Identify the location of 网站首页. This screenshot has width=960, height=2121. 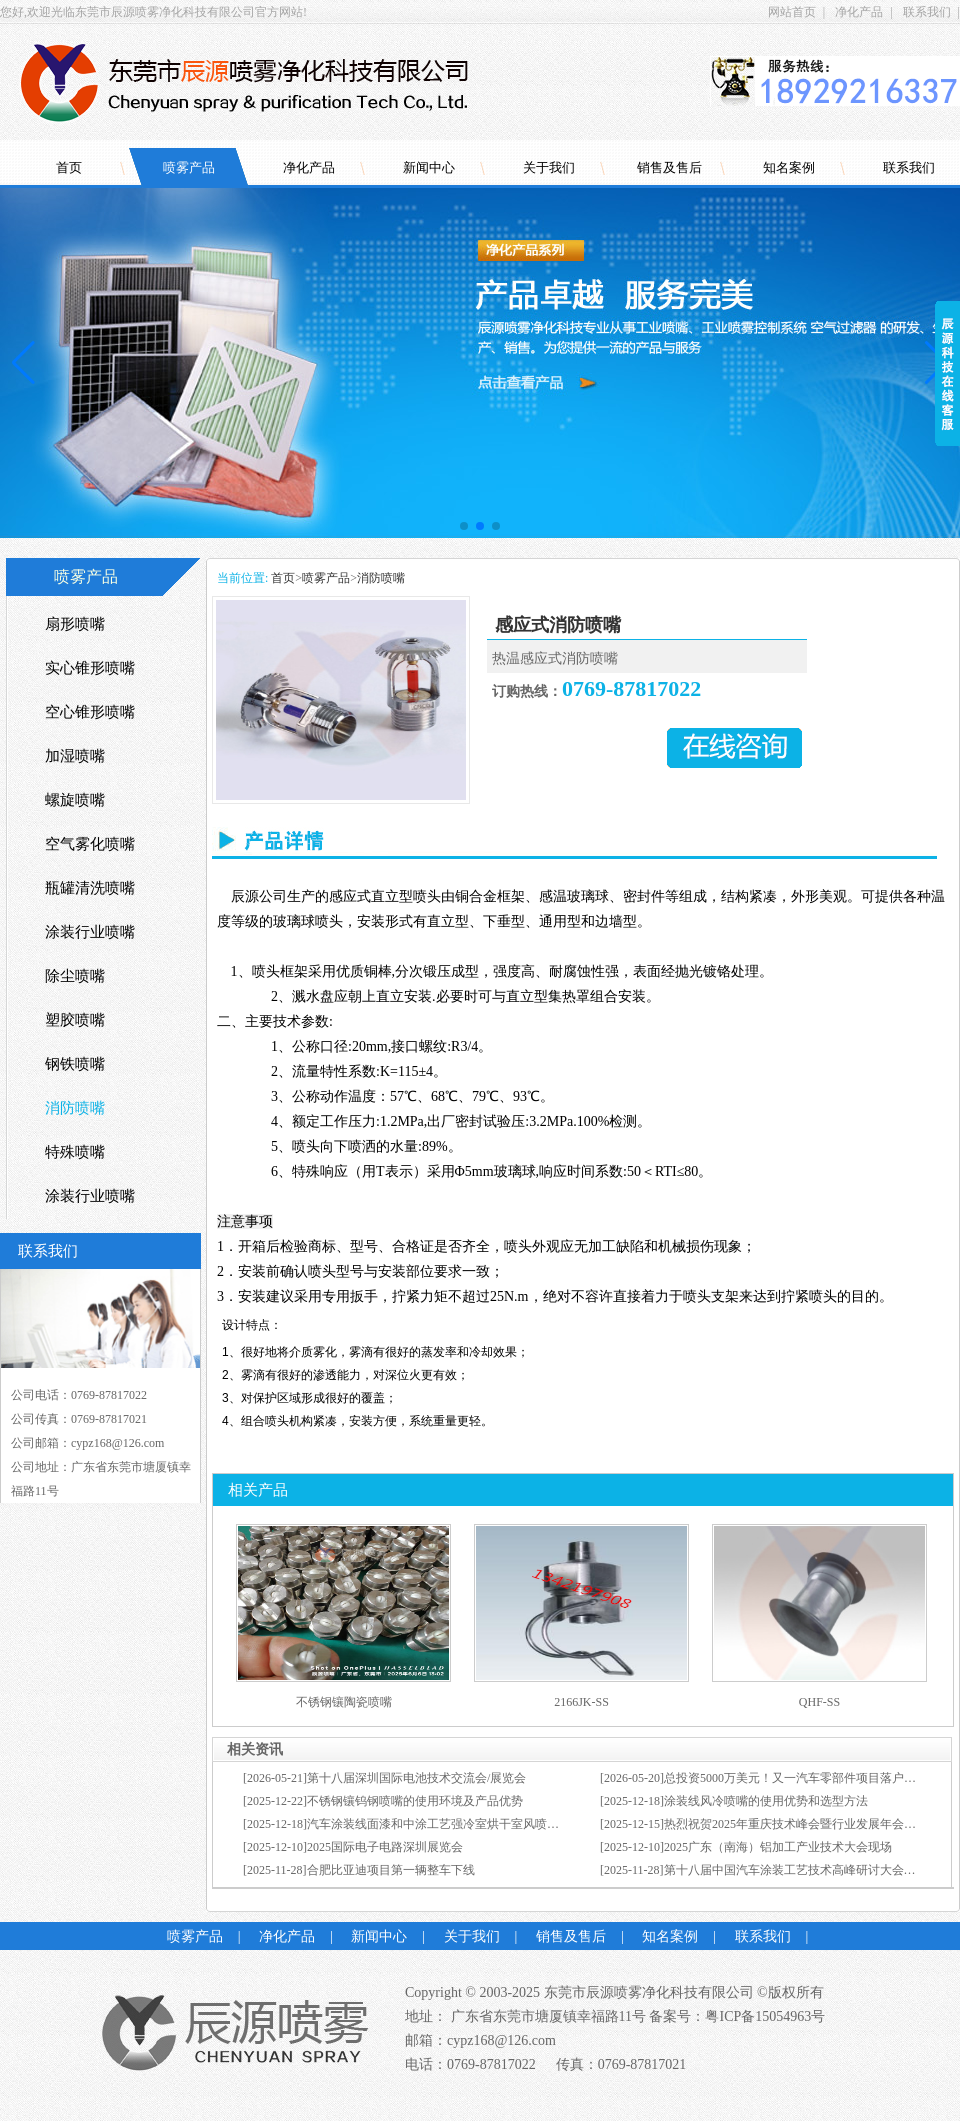
(792, 12).